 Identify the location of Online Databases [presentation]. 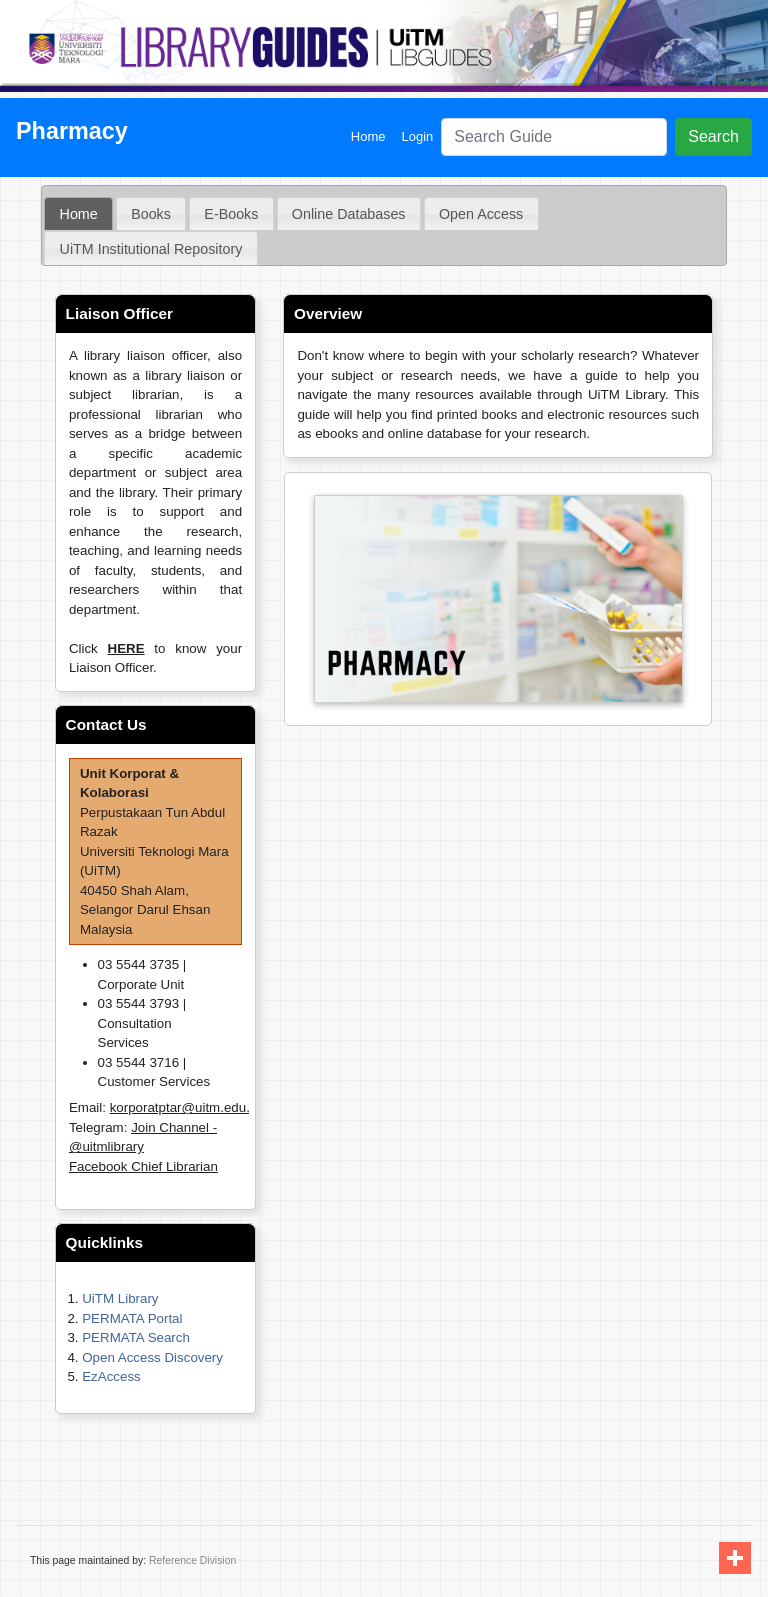
(349, 214).